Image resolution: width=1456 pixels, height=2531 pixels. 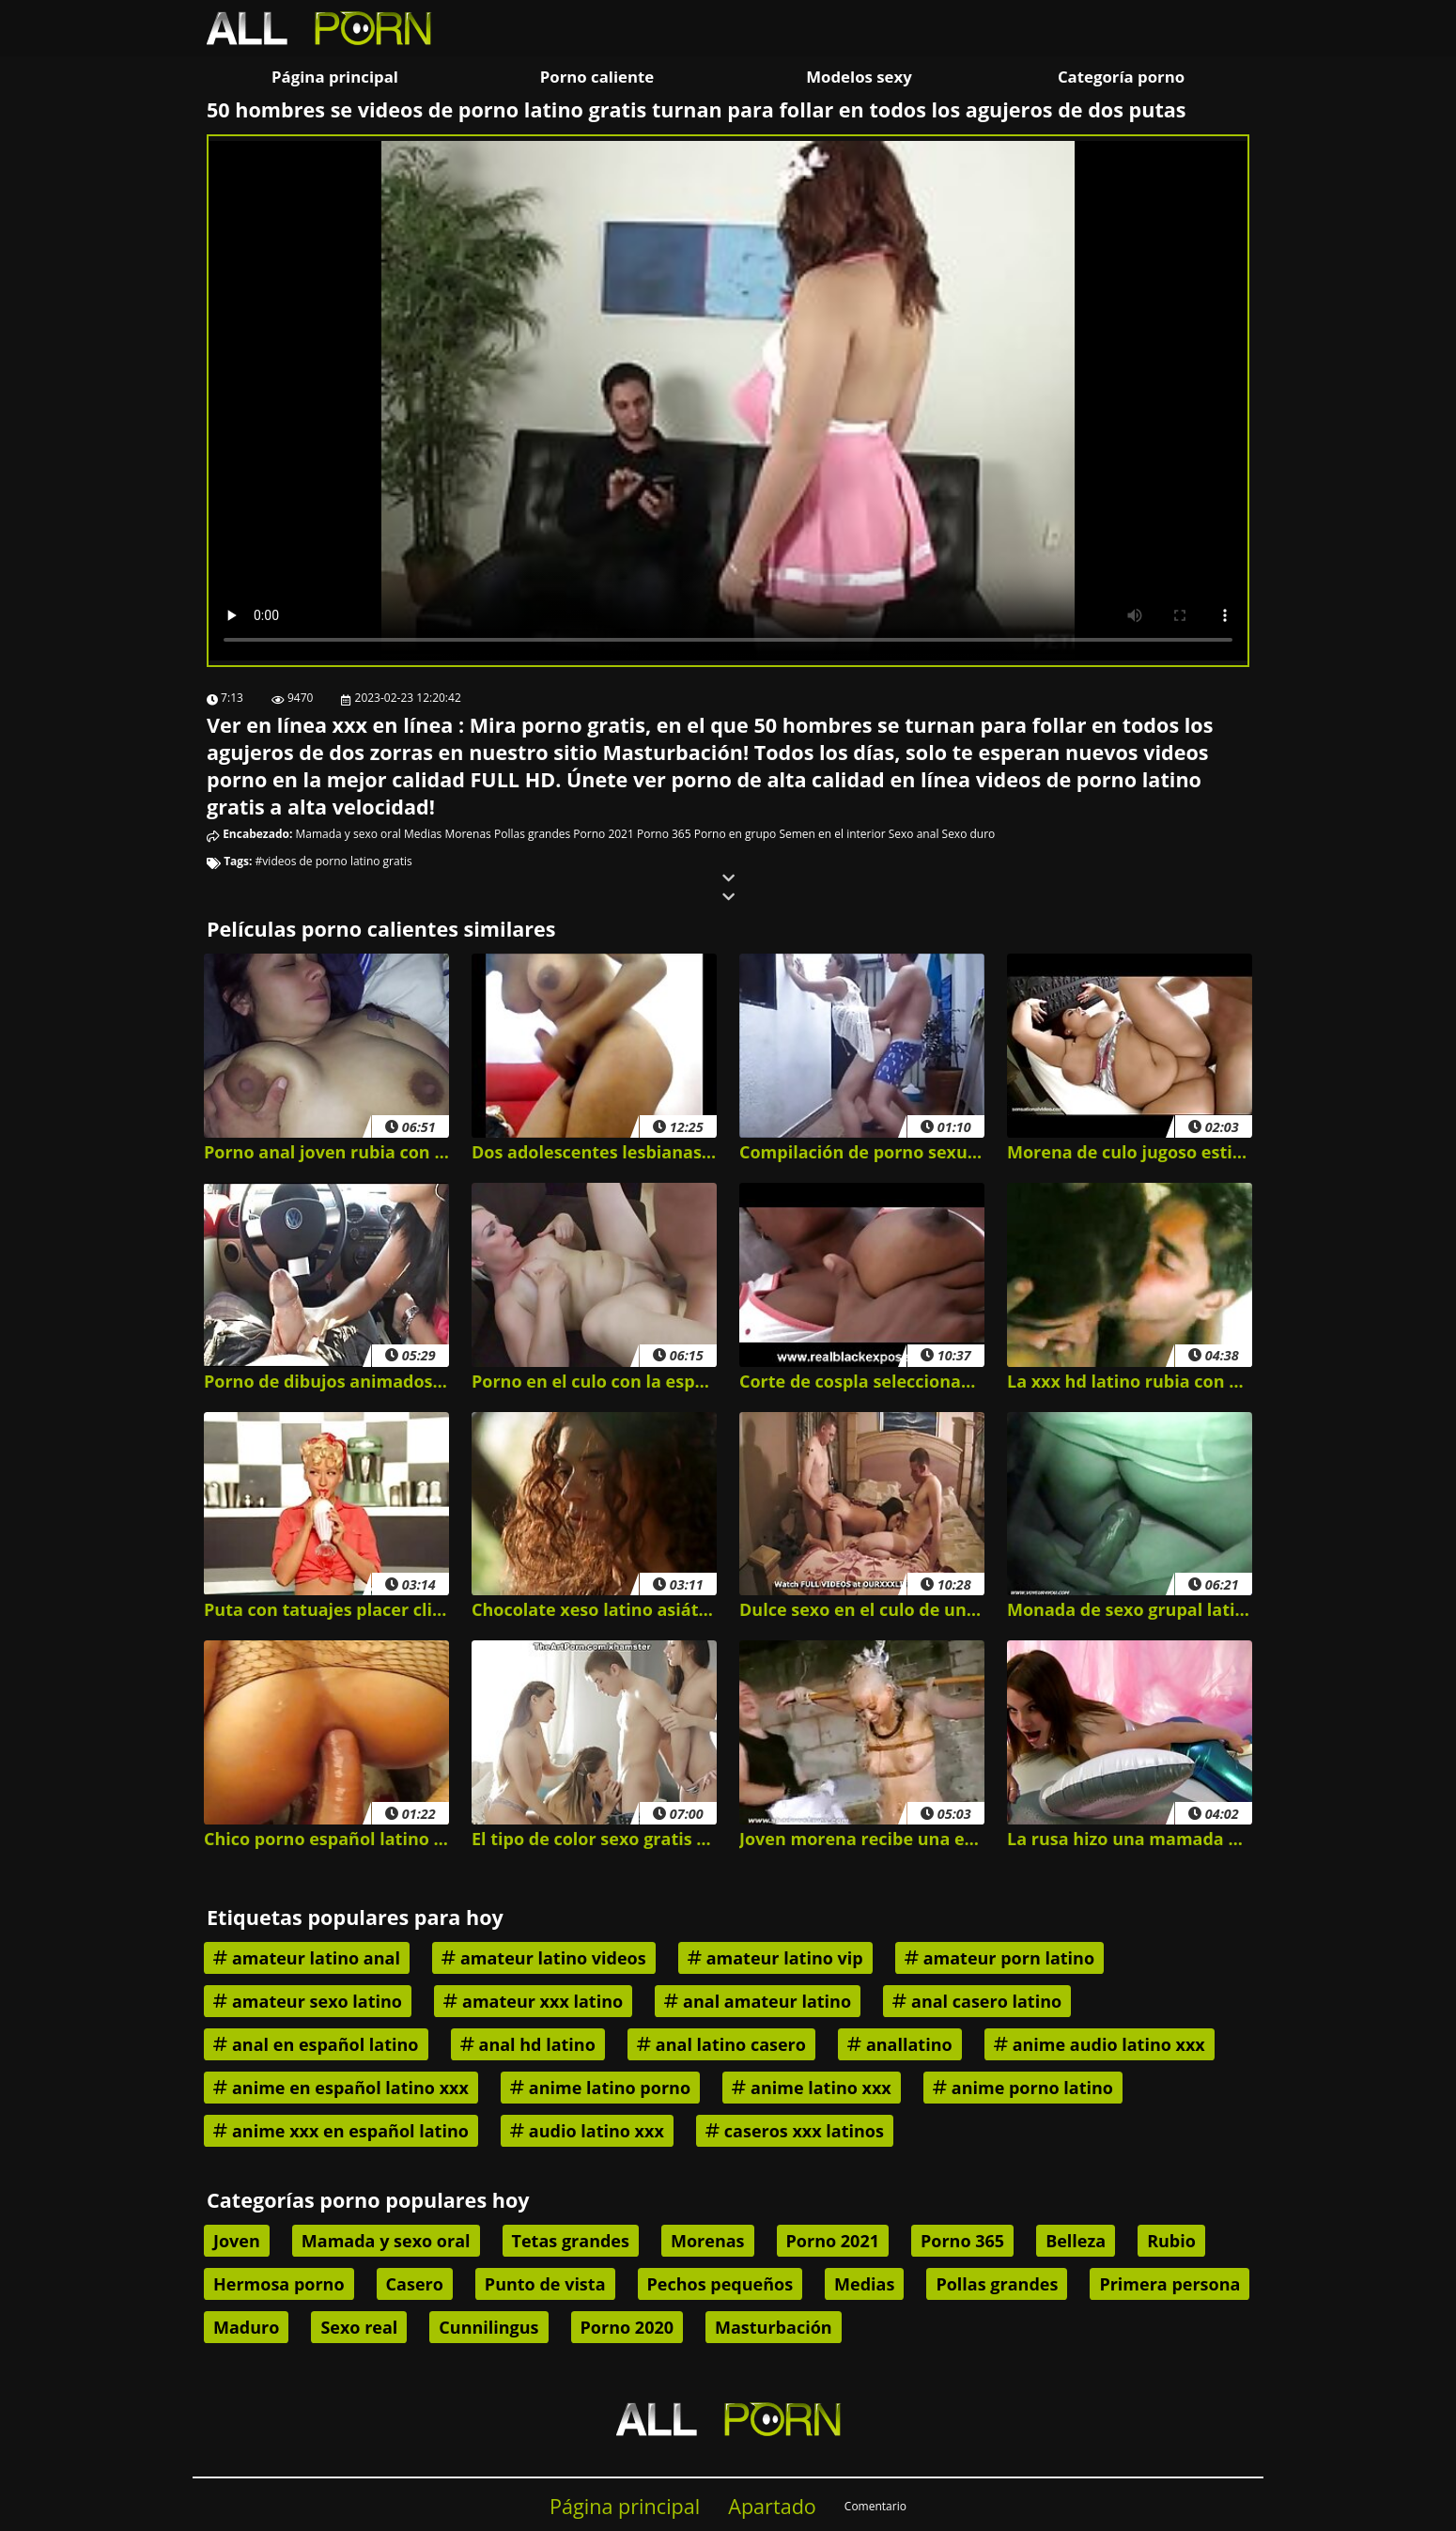 I want to click on Sexo duro, so click(x=969, y=834).